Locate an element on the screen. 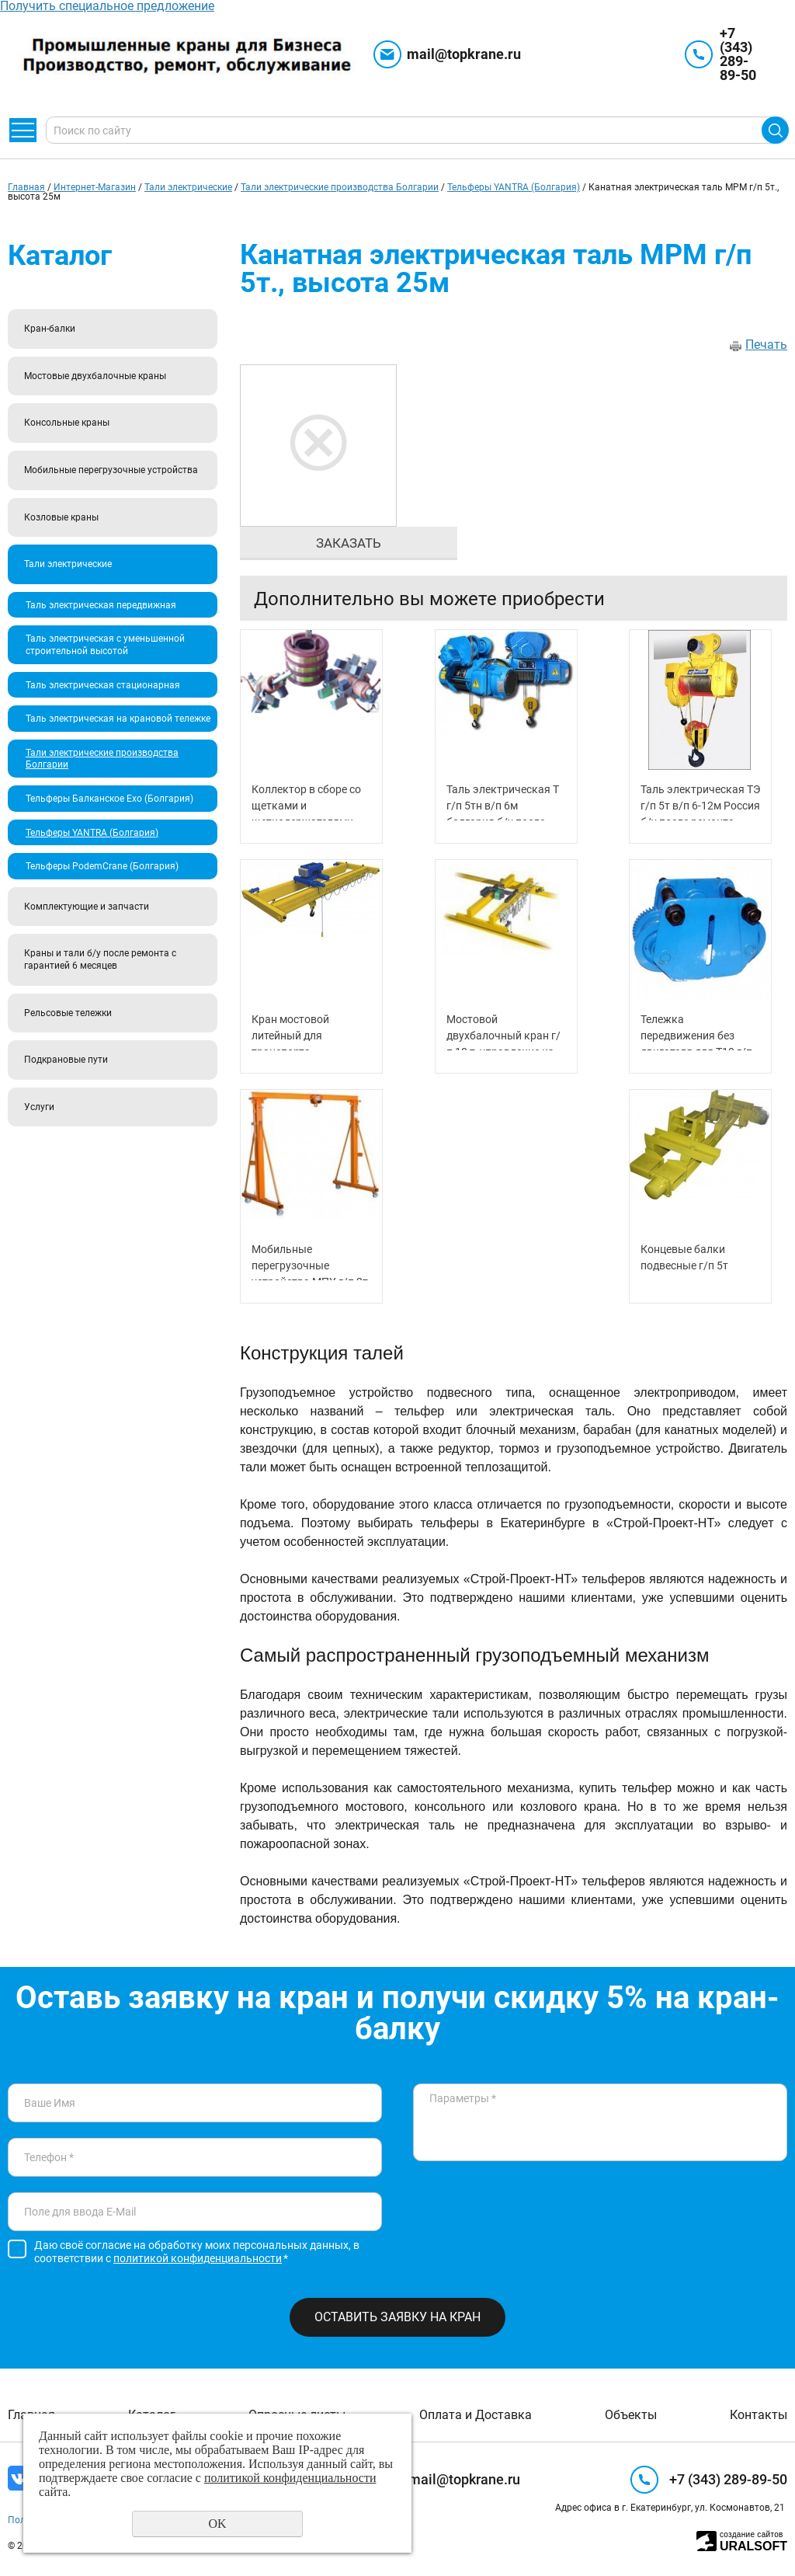  Тали электрические is located at coordinates (188, 187).